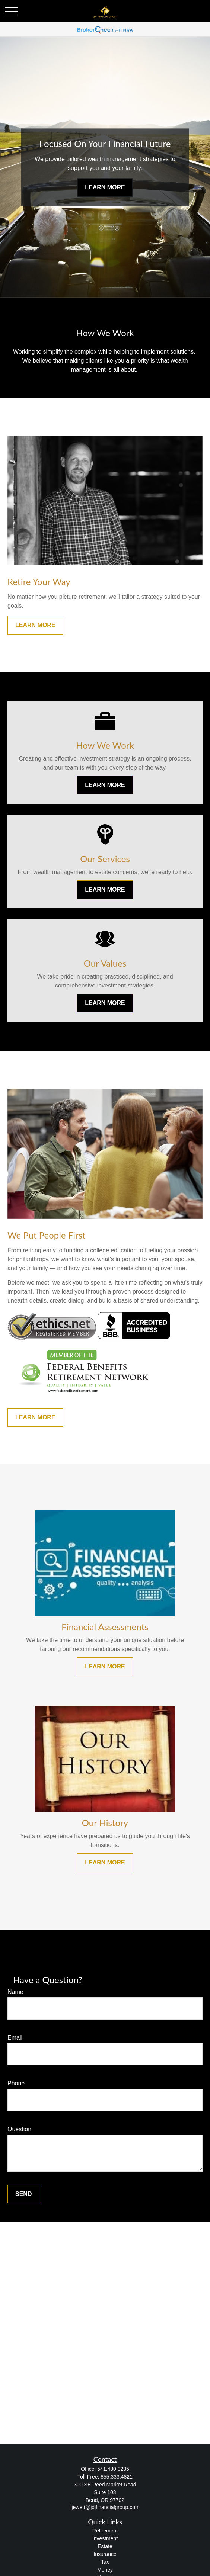 The image size is (210, 2576). Describe the element at coordinates (105, 2538) in the screenshot. I see `Investment` at that location.